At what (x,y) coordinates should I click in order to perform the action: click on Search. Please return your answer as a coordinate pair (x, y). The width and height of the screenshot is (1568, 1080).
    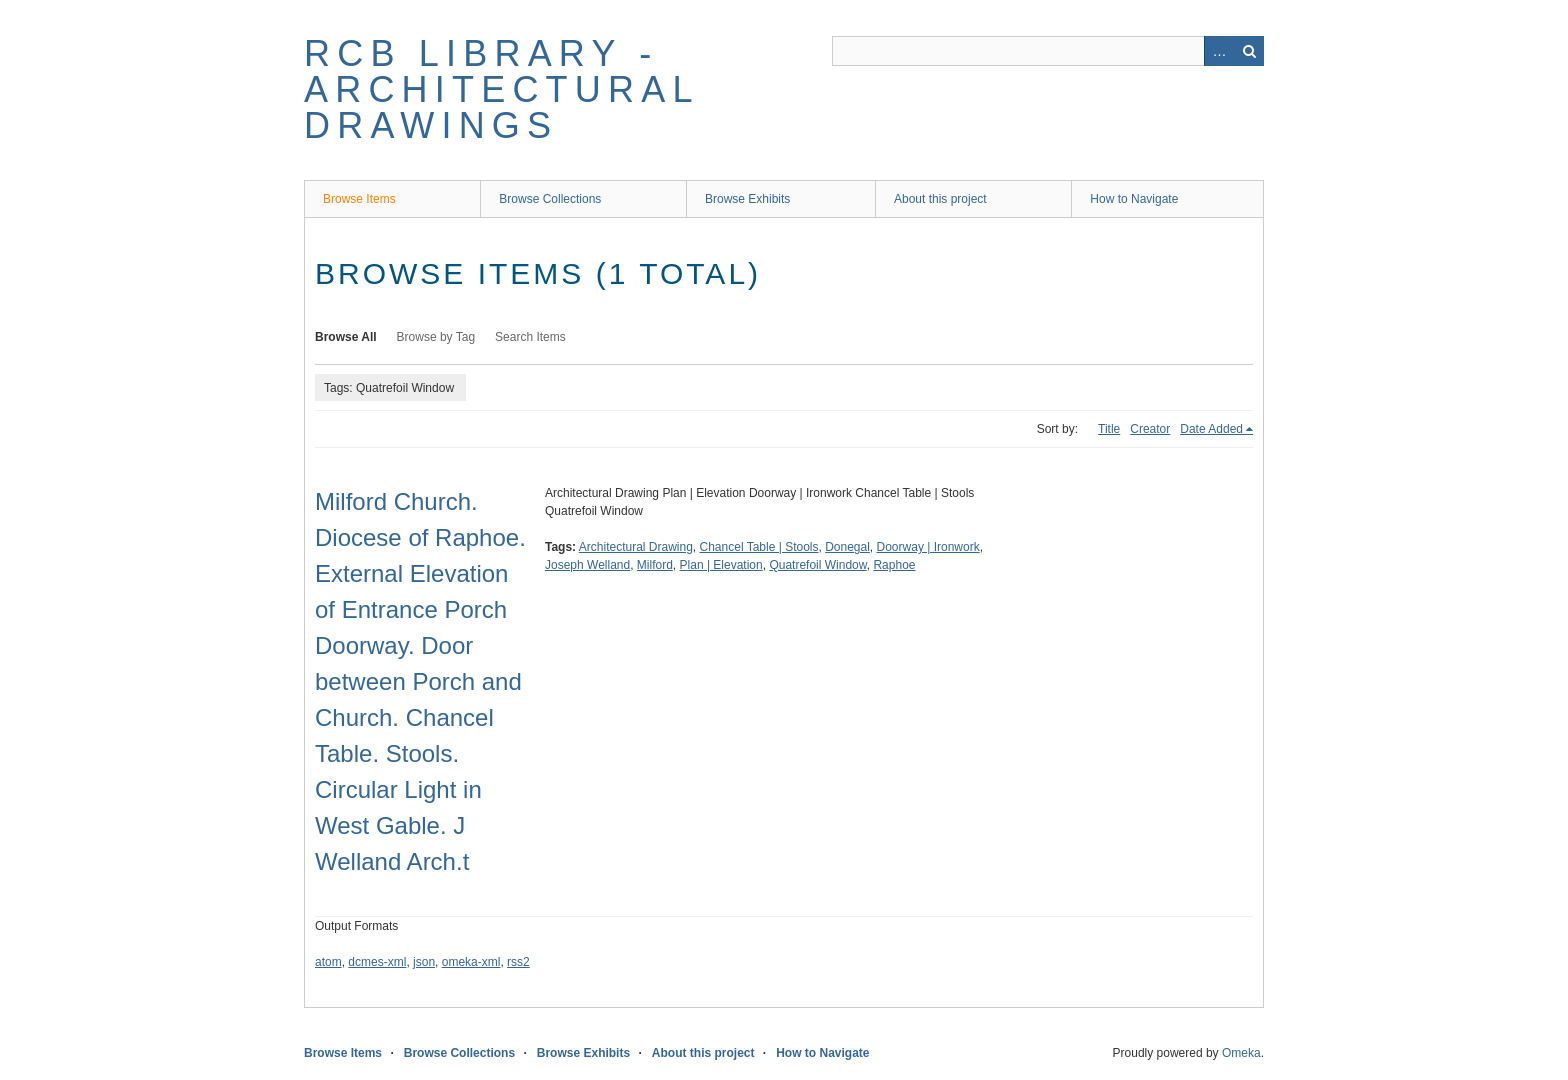
    Looking at the image, I should click on (1249, 51).